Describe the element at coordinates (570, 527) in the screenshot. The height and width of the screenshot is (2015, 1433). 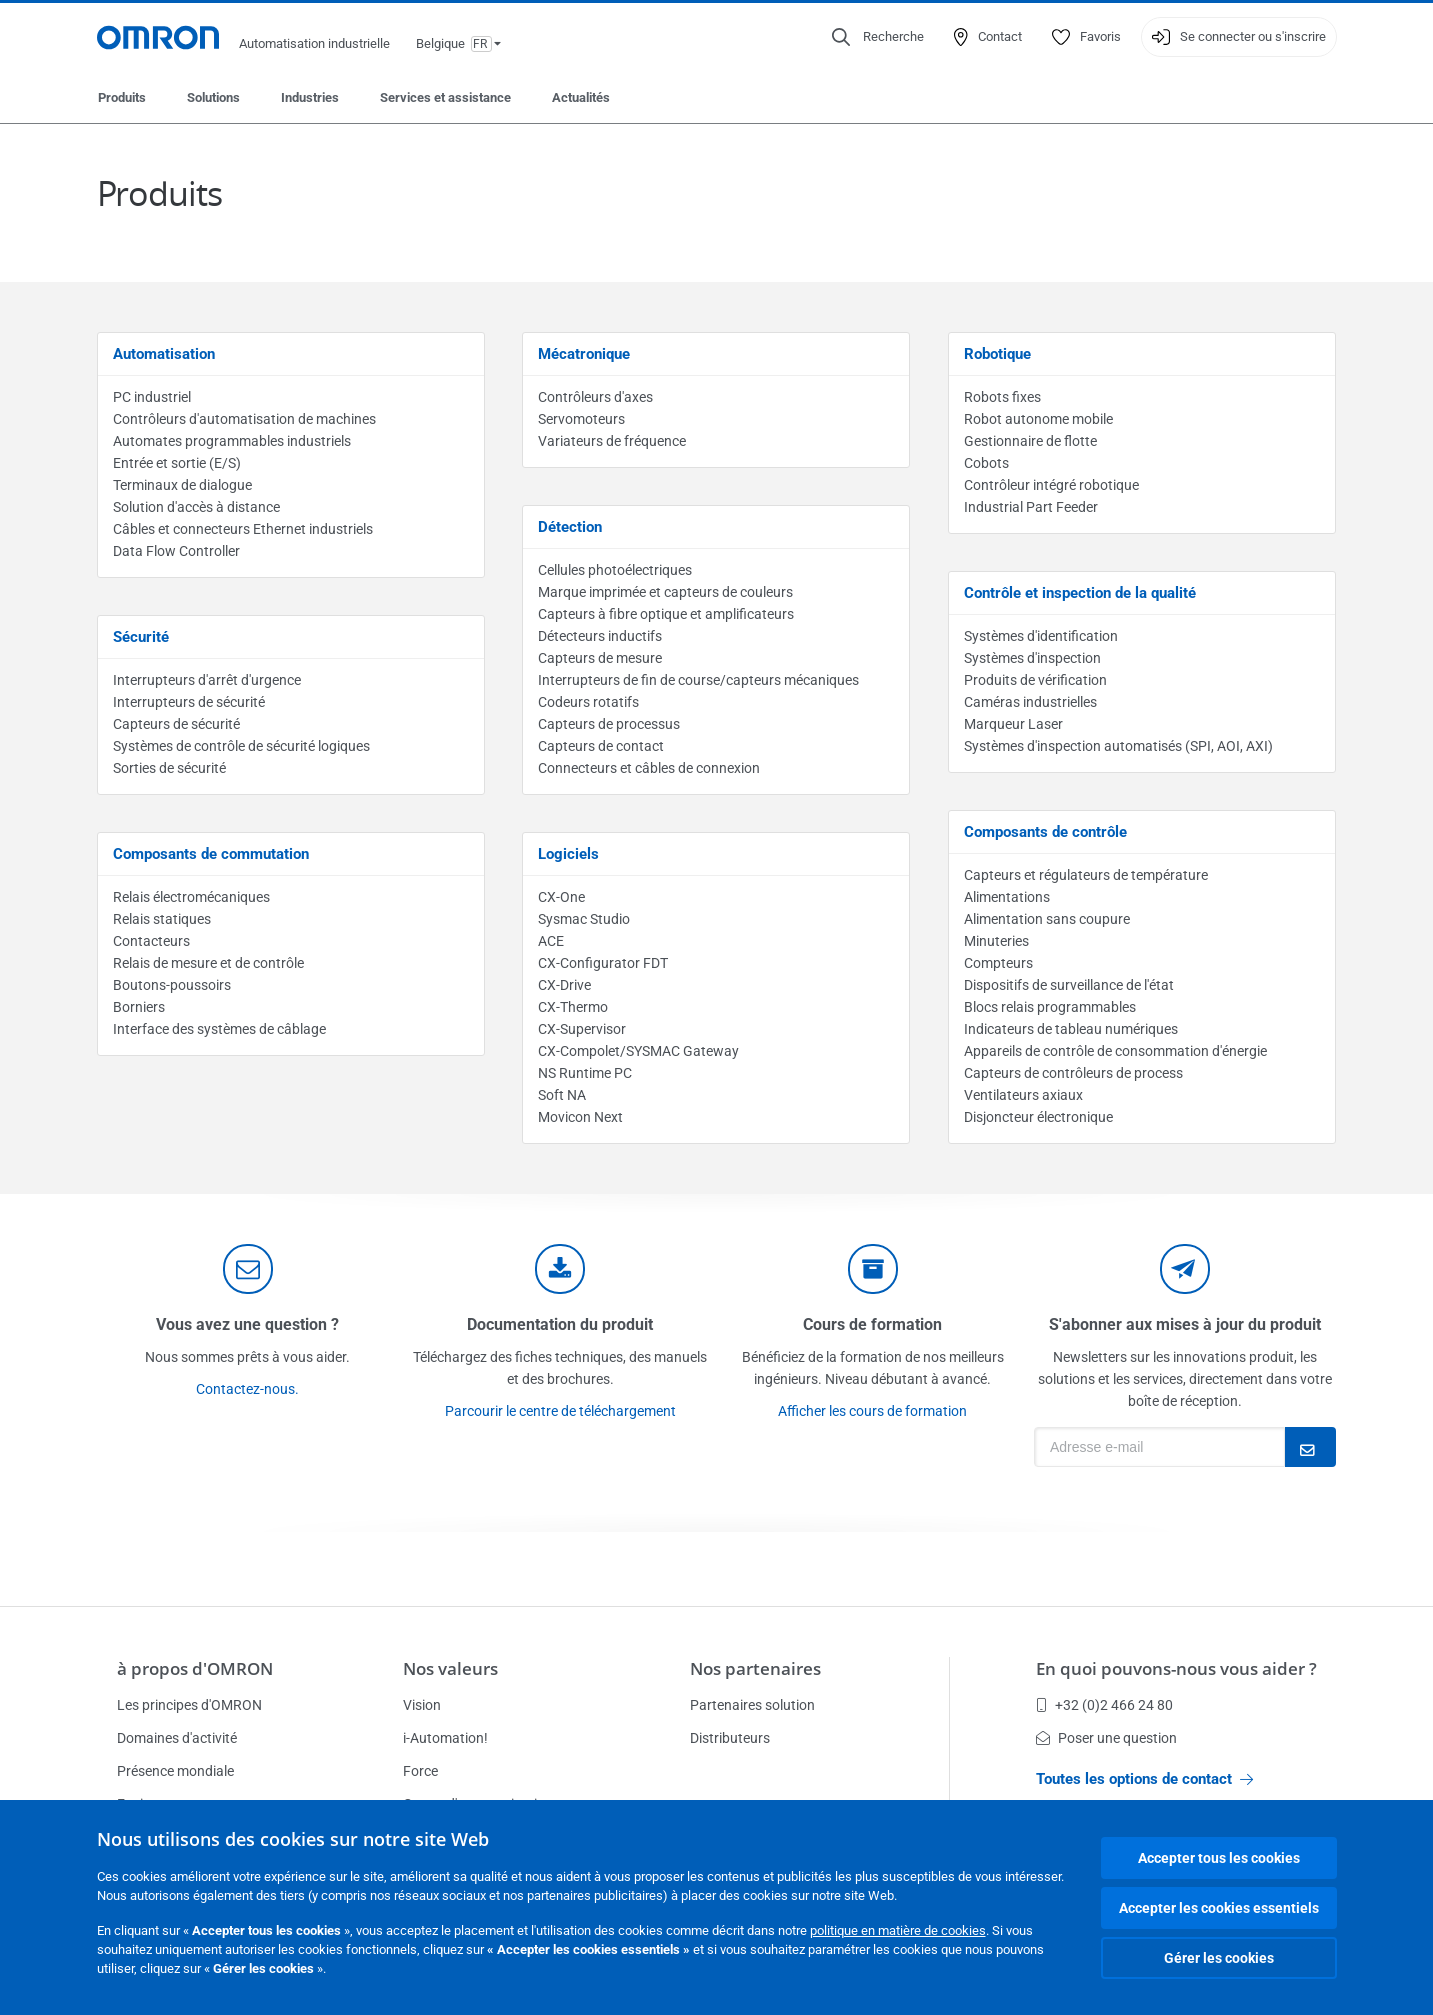
I see `Détection` at that location.